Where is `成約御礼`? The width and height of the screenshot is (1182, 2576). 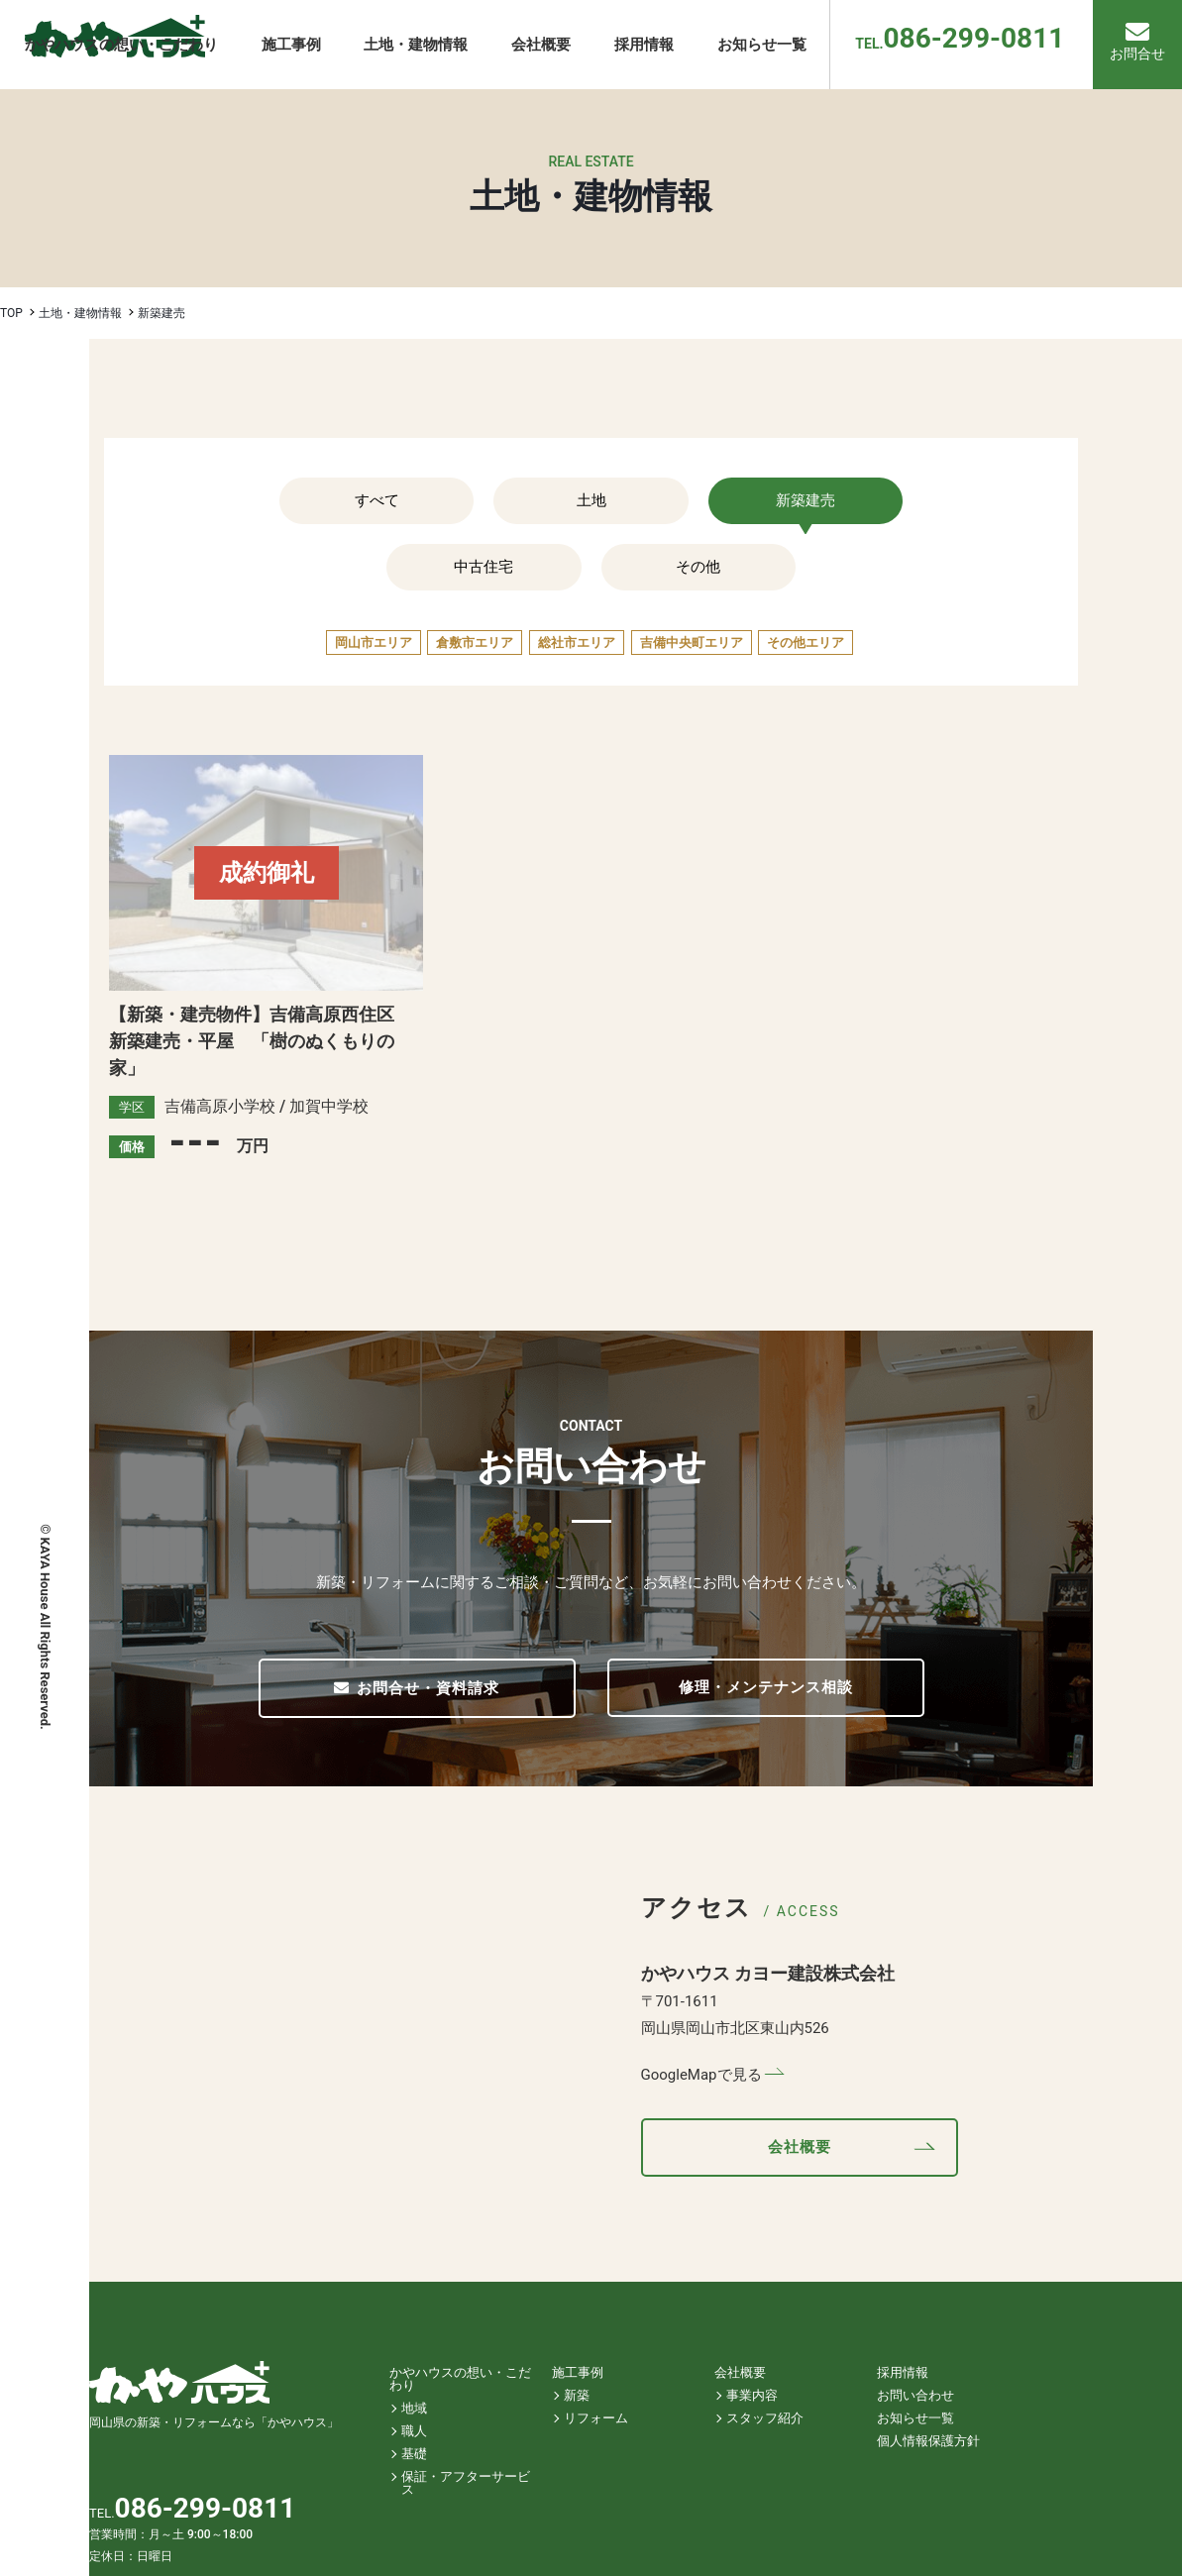
成約御礼 is located at coordinates (266, 873).